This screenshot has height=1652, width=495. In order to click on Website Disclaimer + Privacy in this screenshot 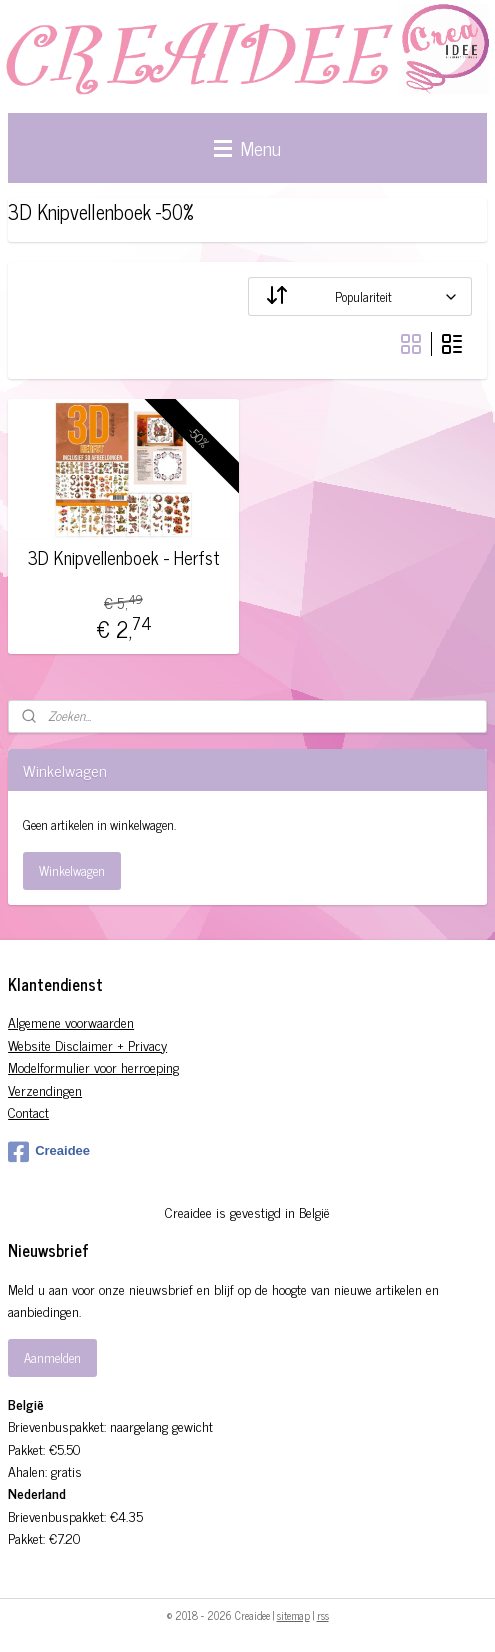, I will do `click(87, 1044)`.